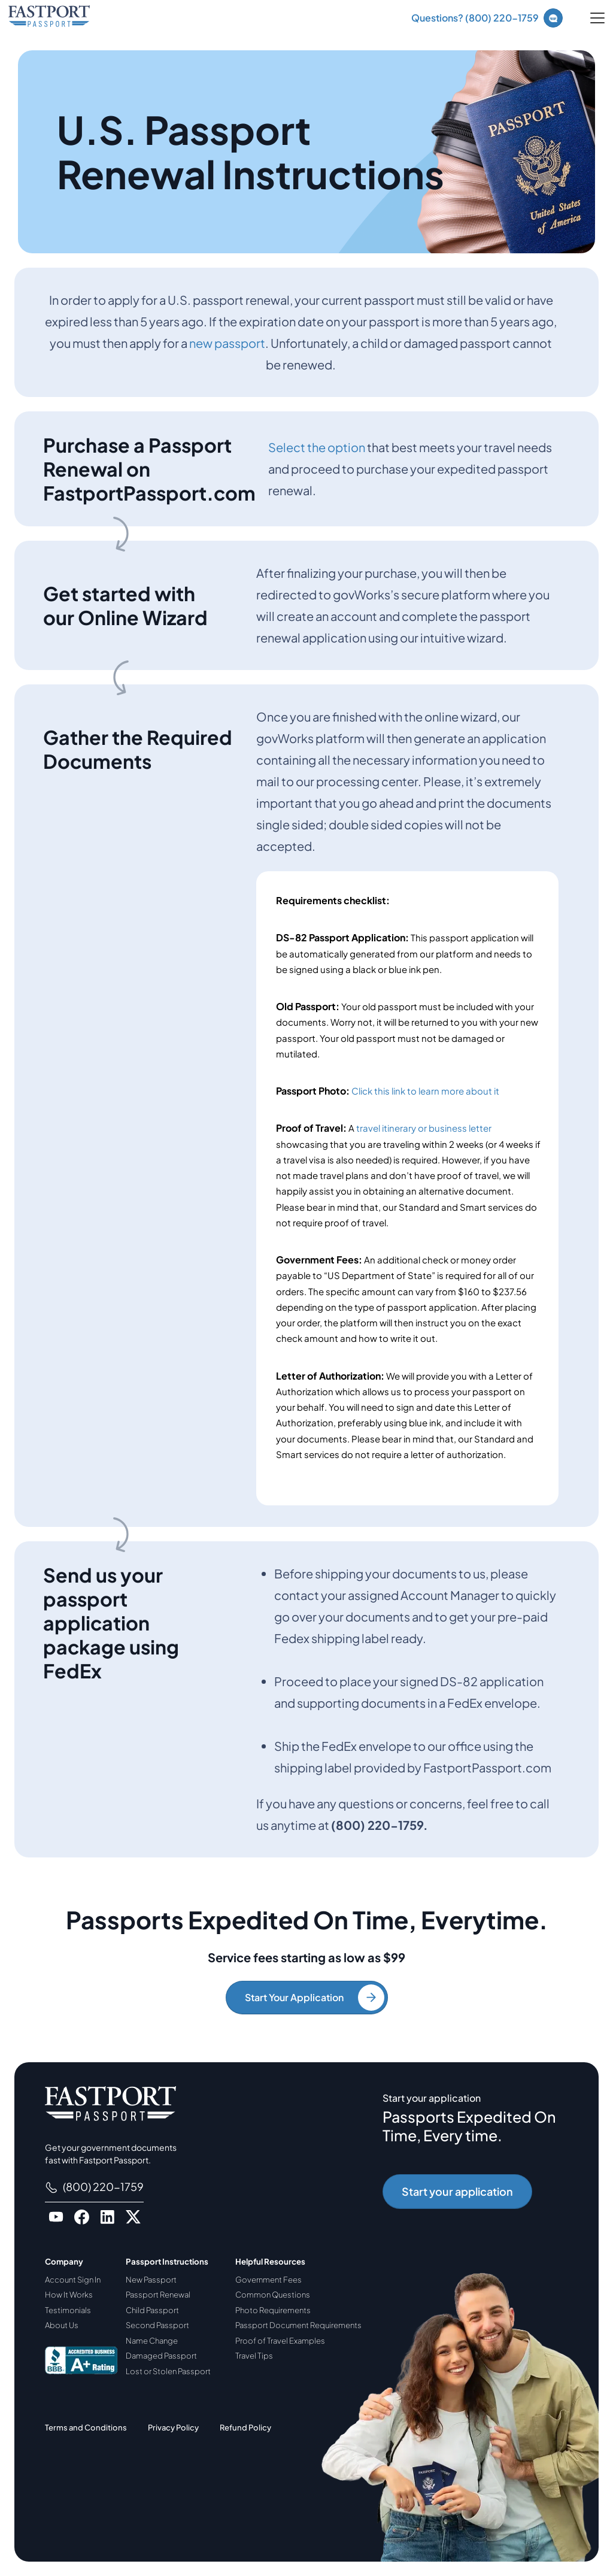 This screenshot has width=613, height=2576. Describe the element at coordinates (81, 2217) in the screenshot. I see `[Go to FastportPassport Facebook]` at that location.